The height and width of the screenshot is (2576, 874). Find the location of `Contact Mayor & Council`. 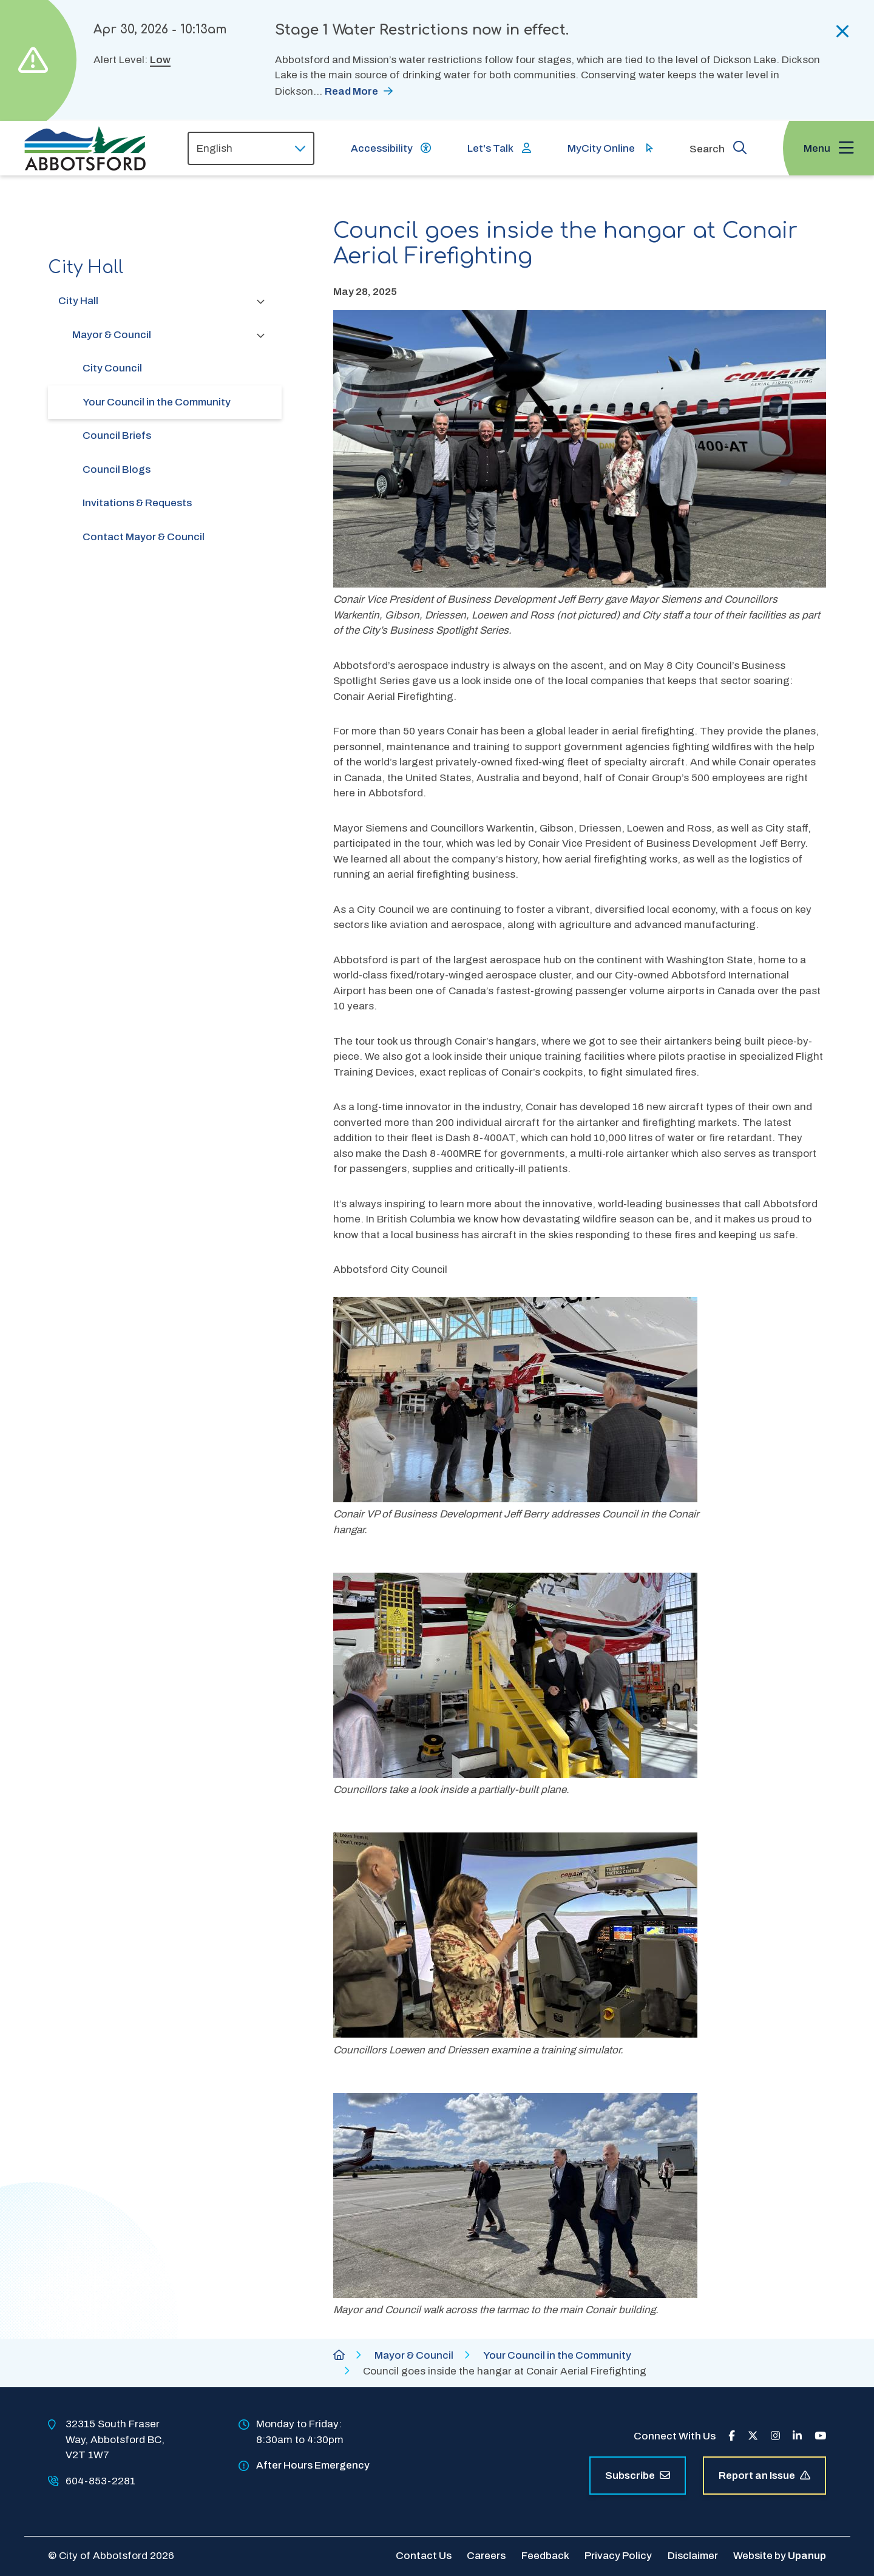

Contact Mayor & Council is located at coordinates (144, 537).